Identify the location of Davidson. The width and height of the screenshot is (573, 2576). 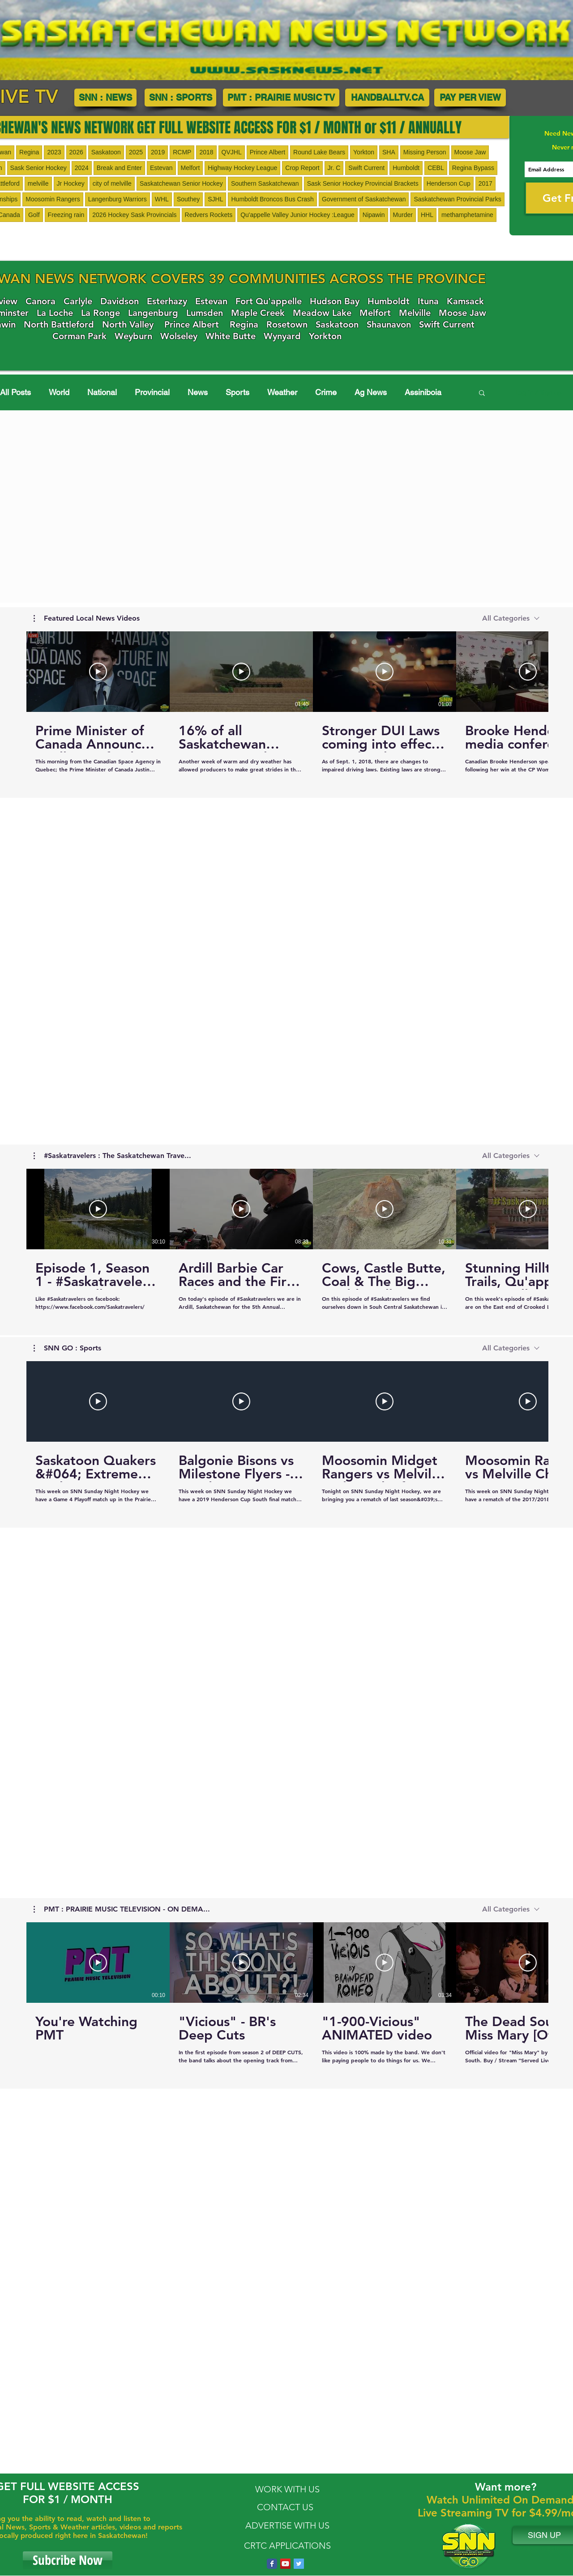
(119, 301).